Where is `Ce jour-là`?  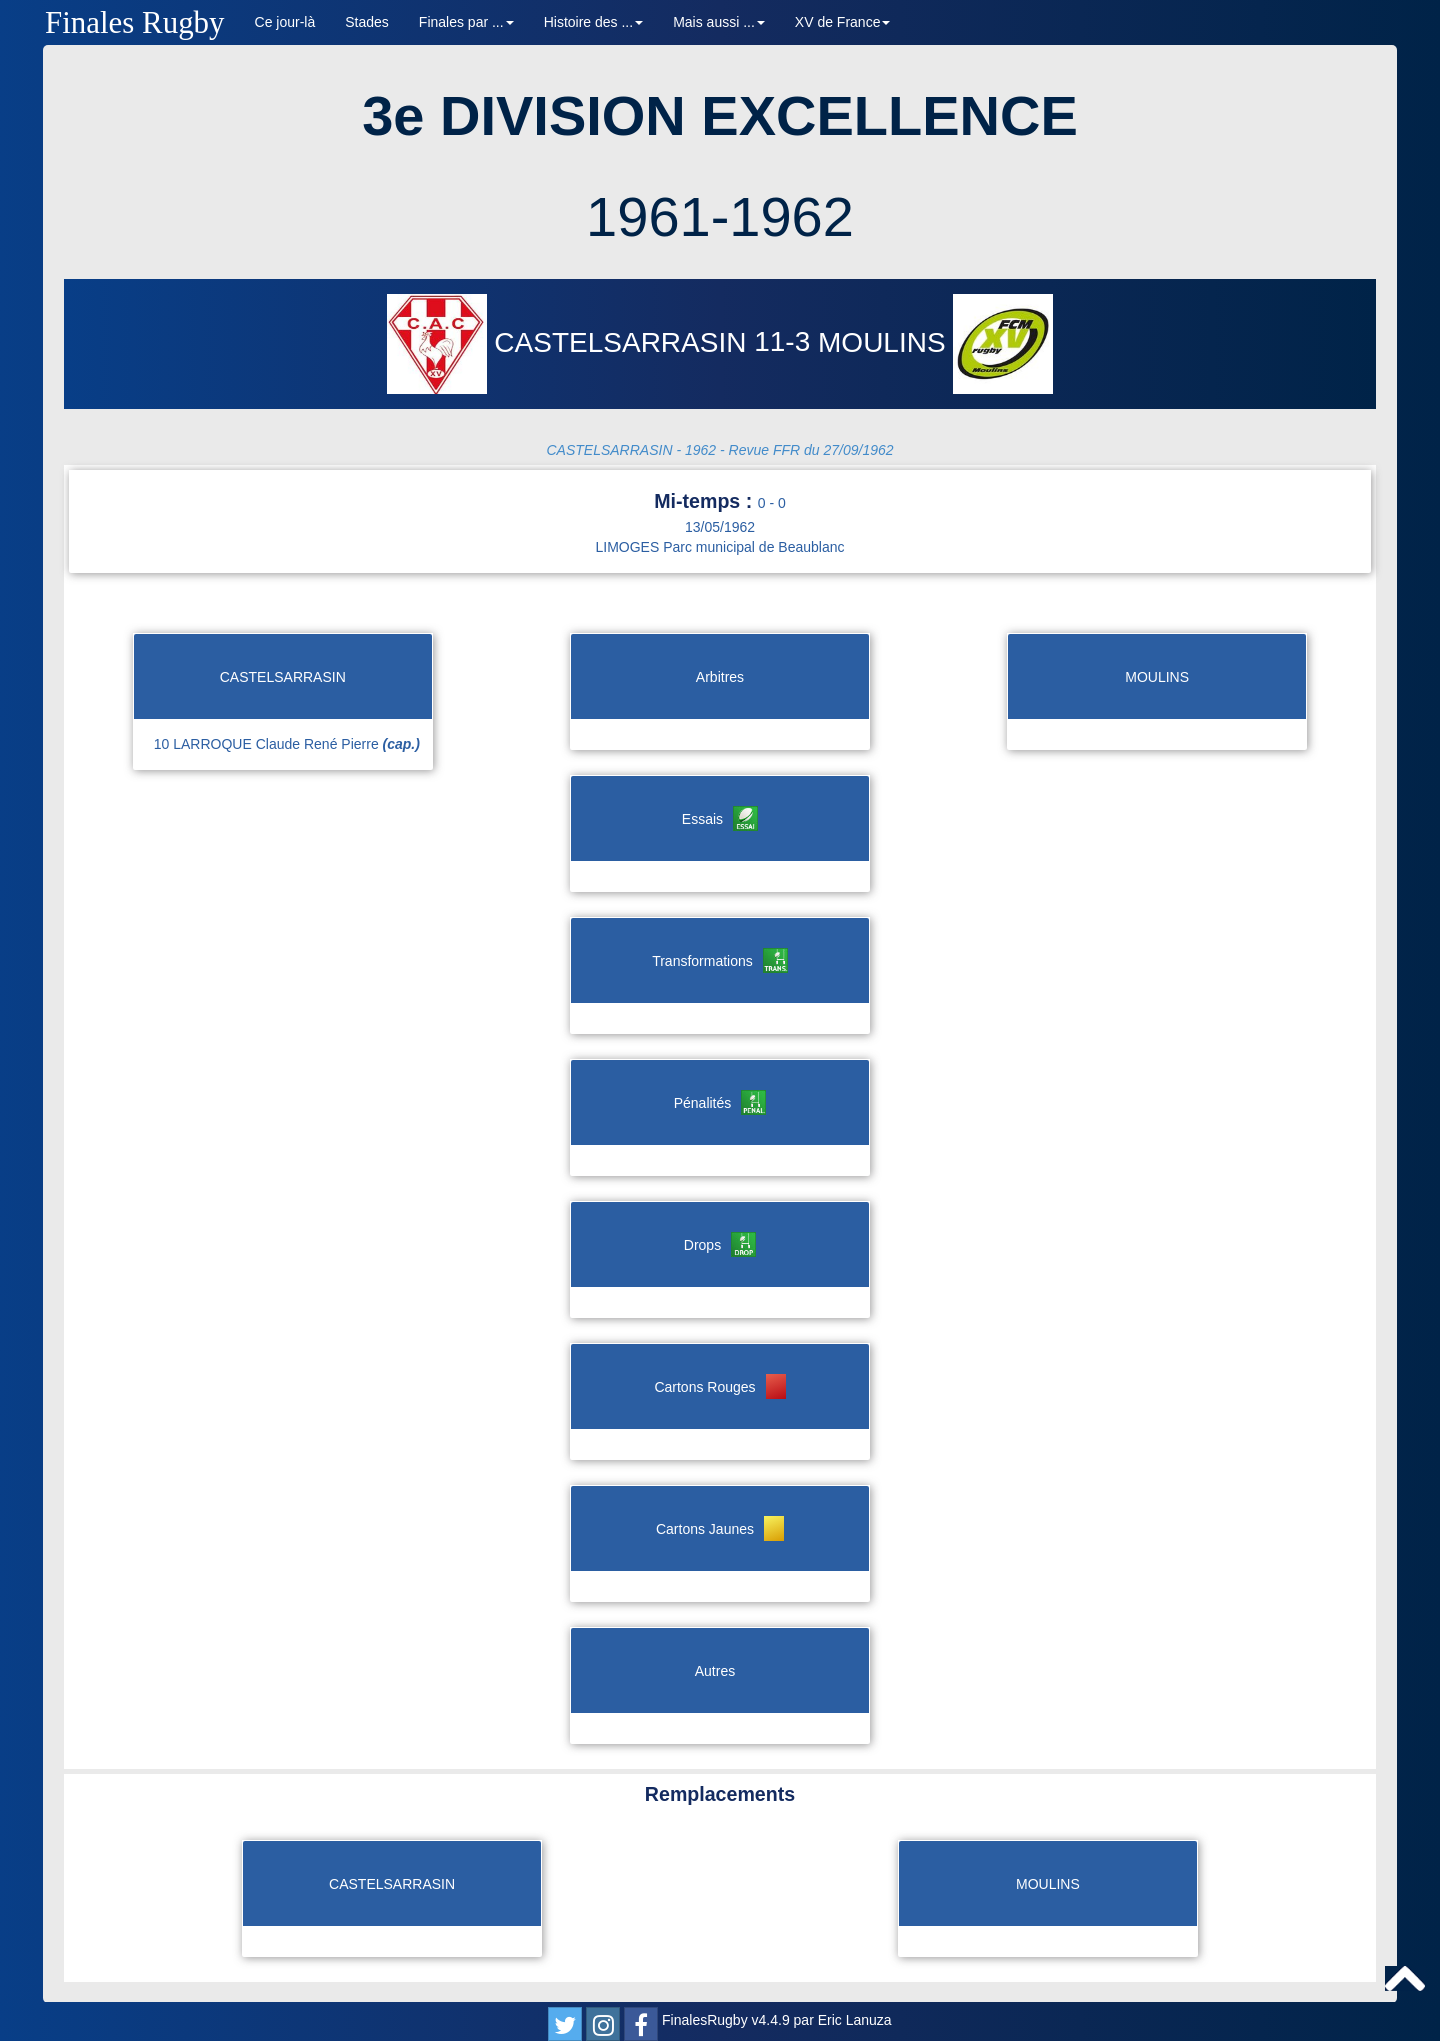 Ce jour-là is located at coordinates (285, 22).